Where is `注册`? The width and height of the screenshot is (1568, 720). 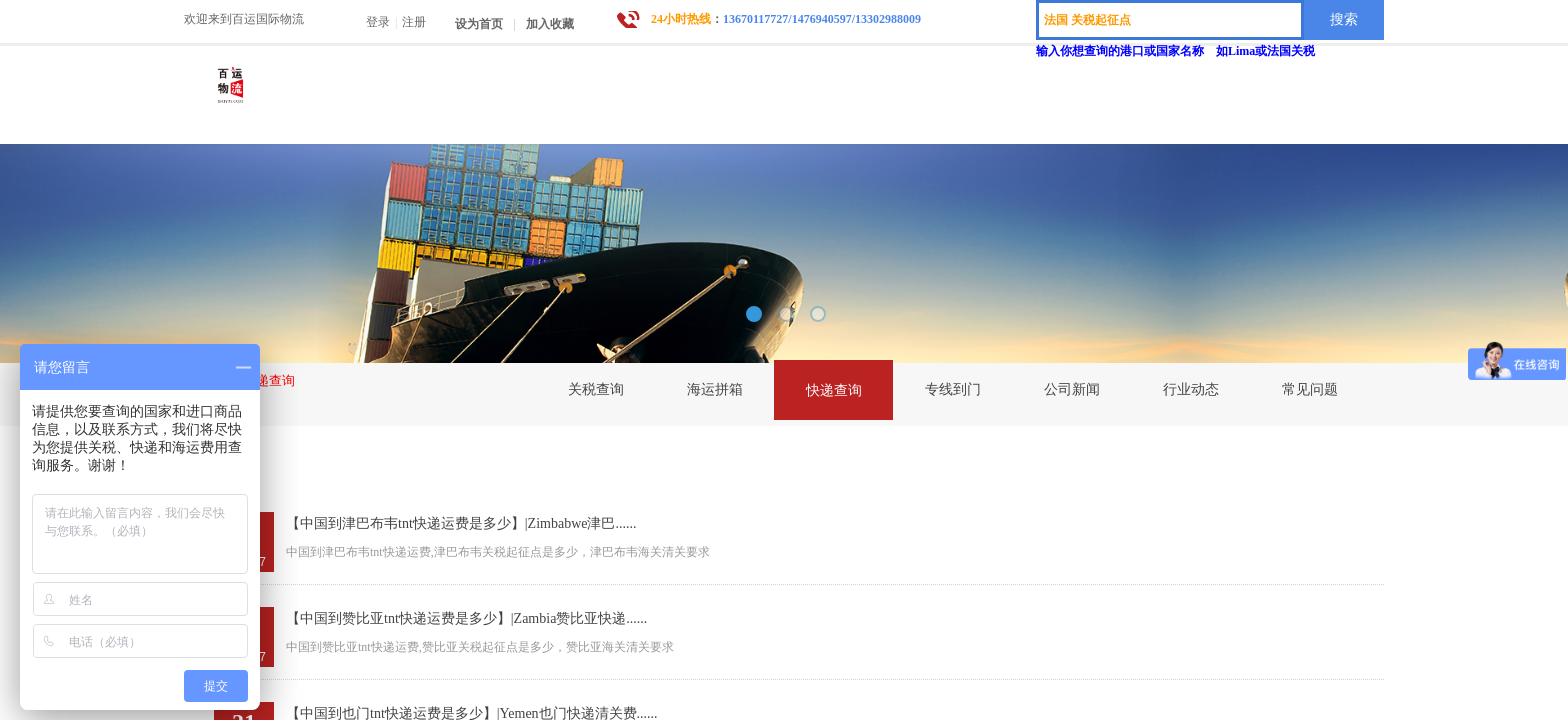 注册 is located at coordinates (414, 22).